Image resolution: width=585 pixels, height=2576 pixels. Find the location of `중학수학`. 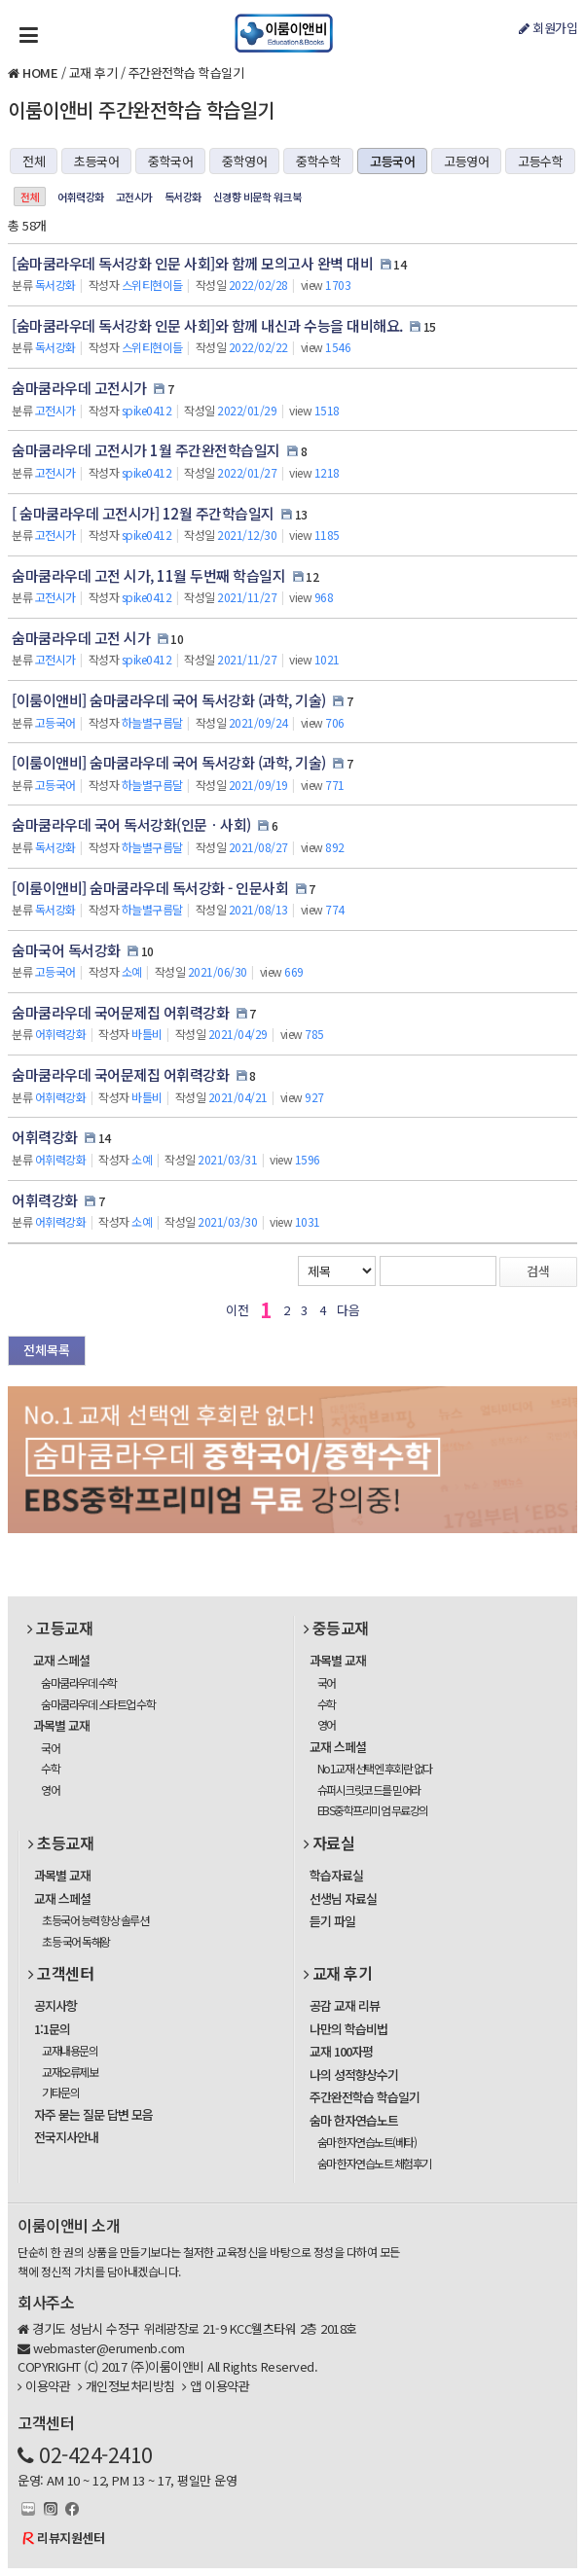

중학수학 is located at coordinates (318, 161).